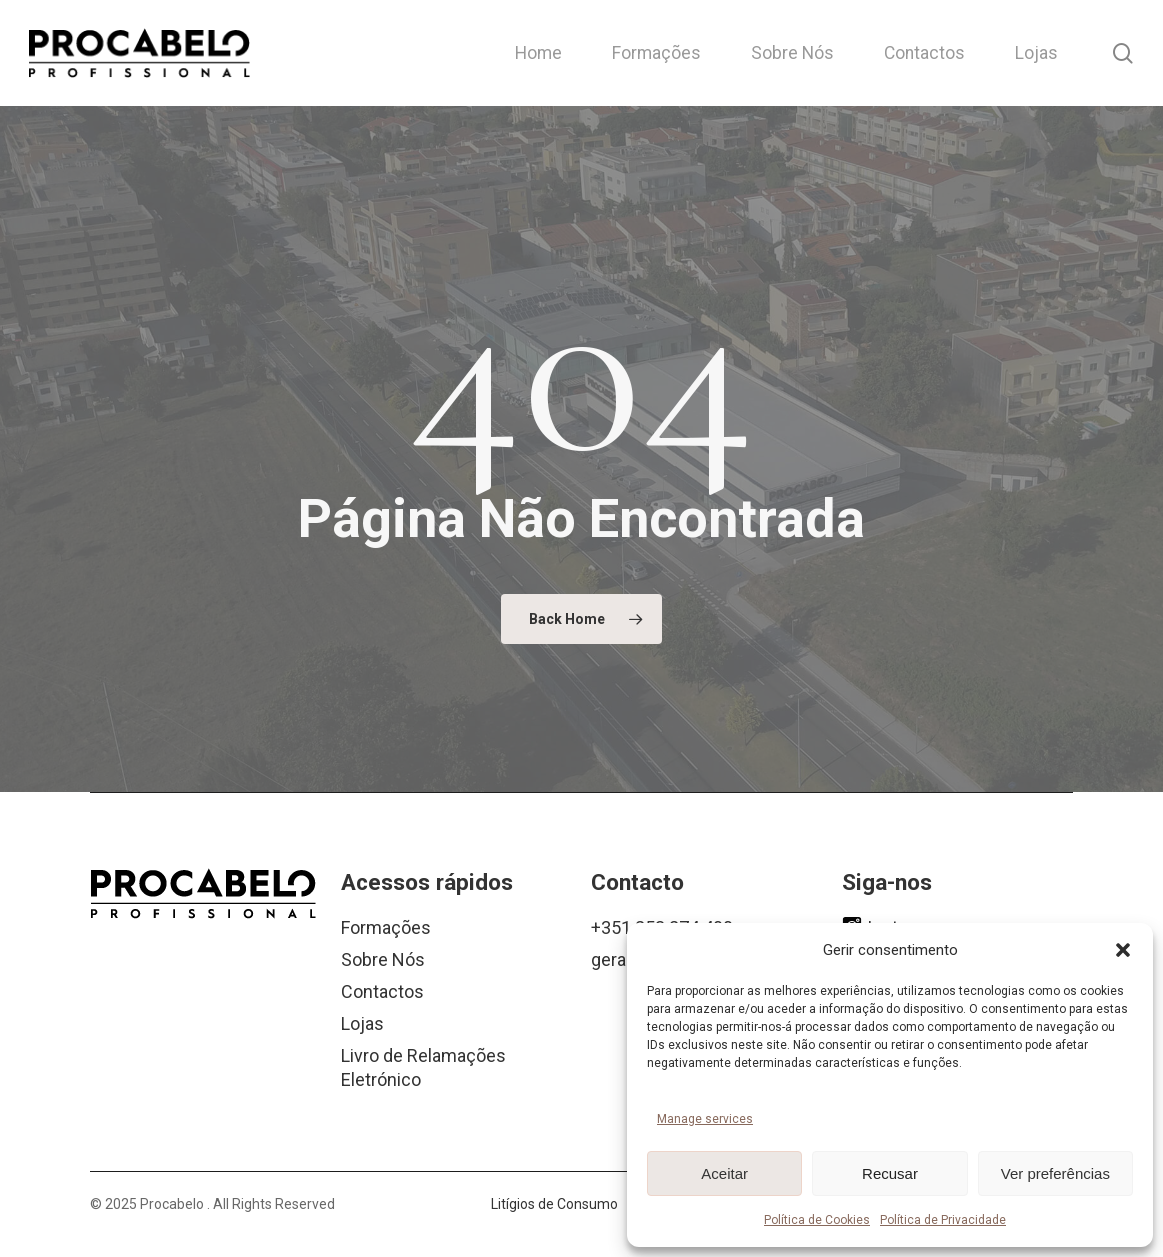  What do you see at coordinates (383, 959) in the screenshot?
I see `Sobre Nós` at bounding box center [383, 959].